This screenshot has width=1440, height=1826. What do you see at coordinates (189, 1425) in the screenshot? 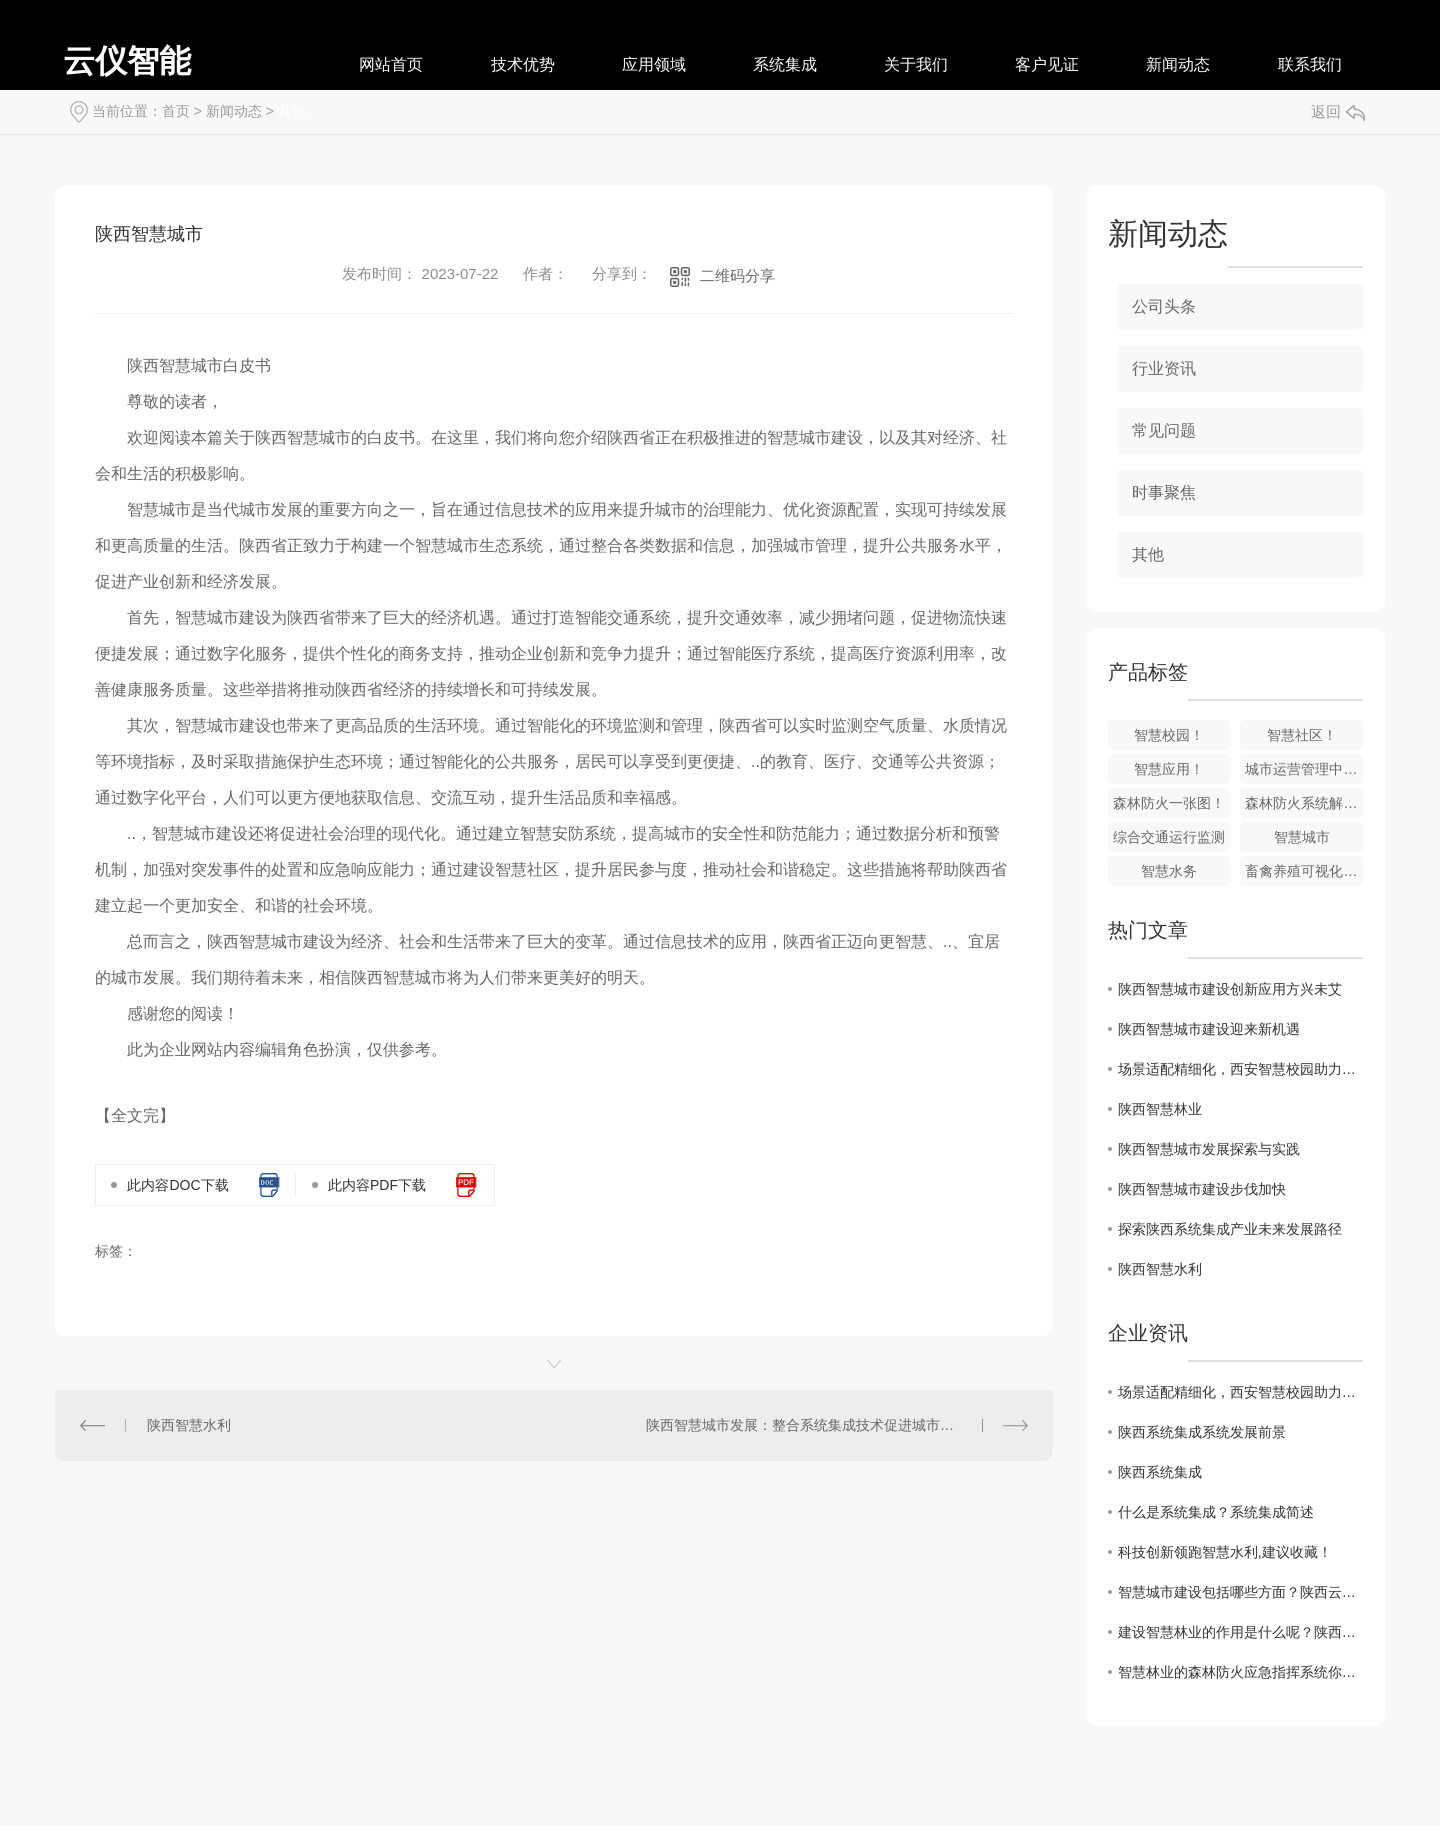
I see `陕西智慧水利` at bounding box center [189, 1425].